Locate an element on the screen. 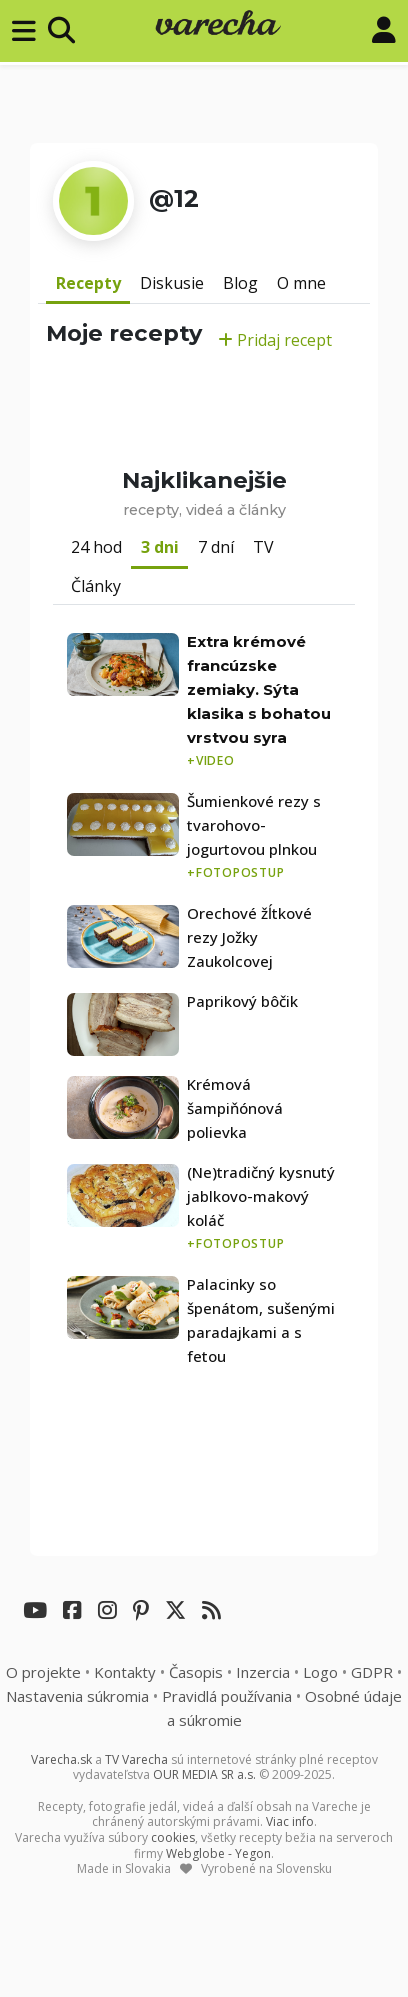  Logo is located at coordinates (320, 1672).